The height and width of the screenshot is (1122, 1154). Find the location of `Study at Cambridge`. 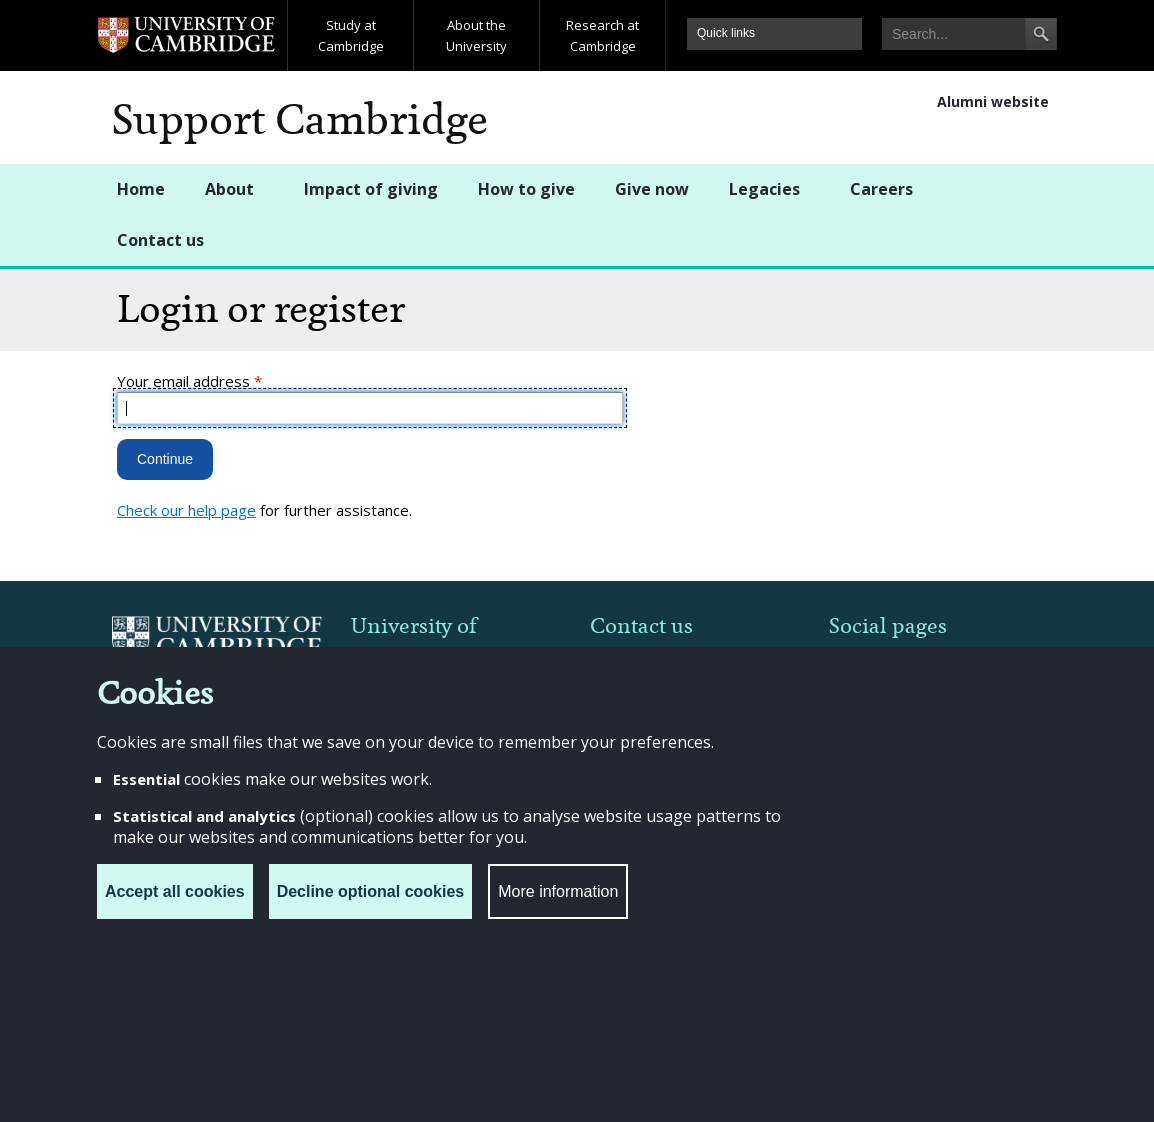

Study at Cambridge is located at coordinates (351, 35).